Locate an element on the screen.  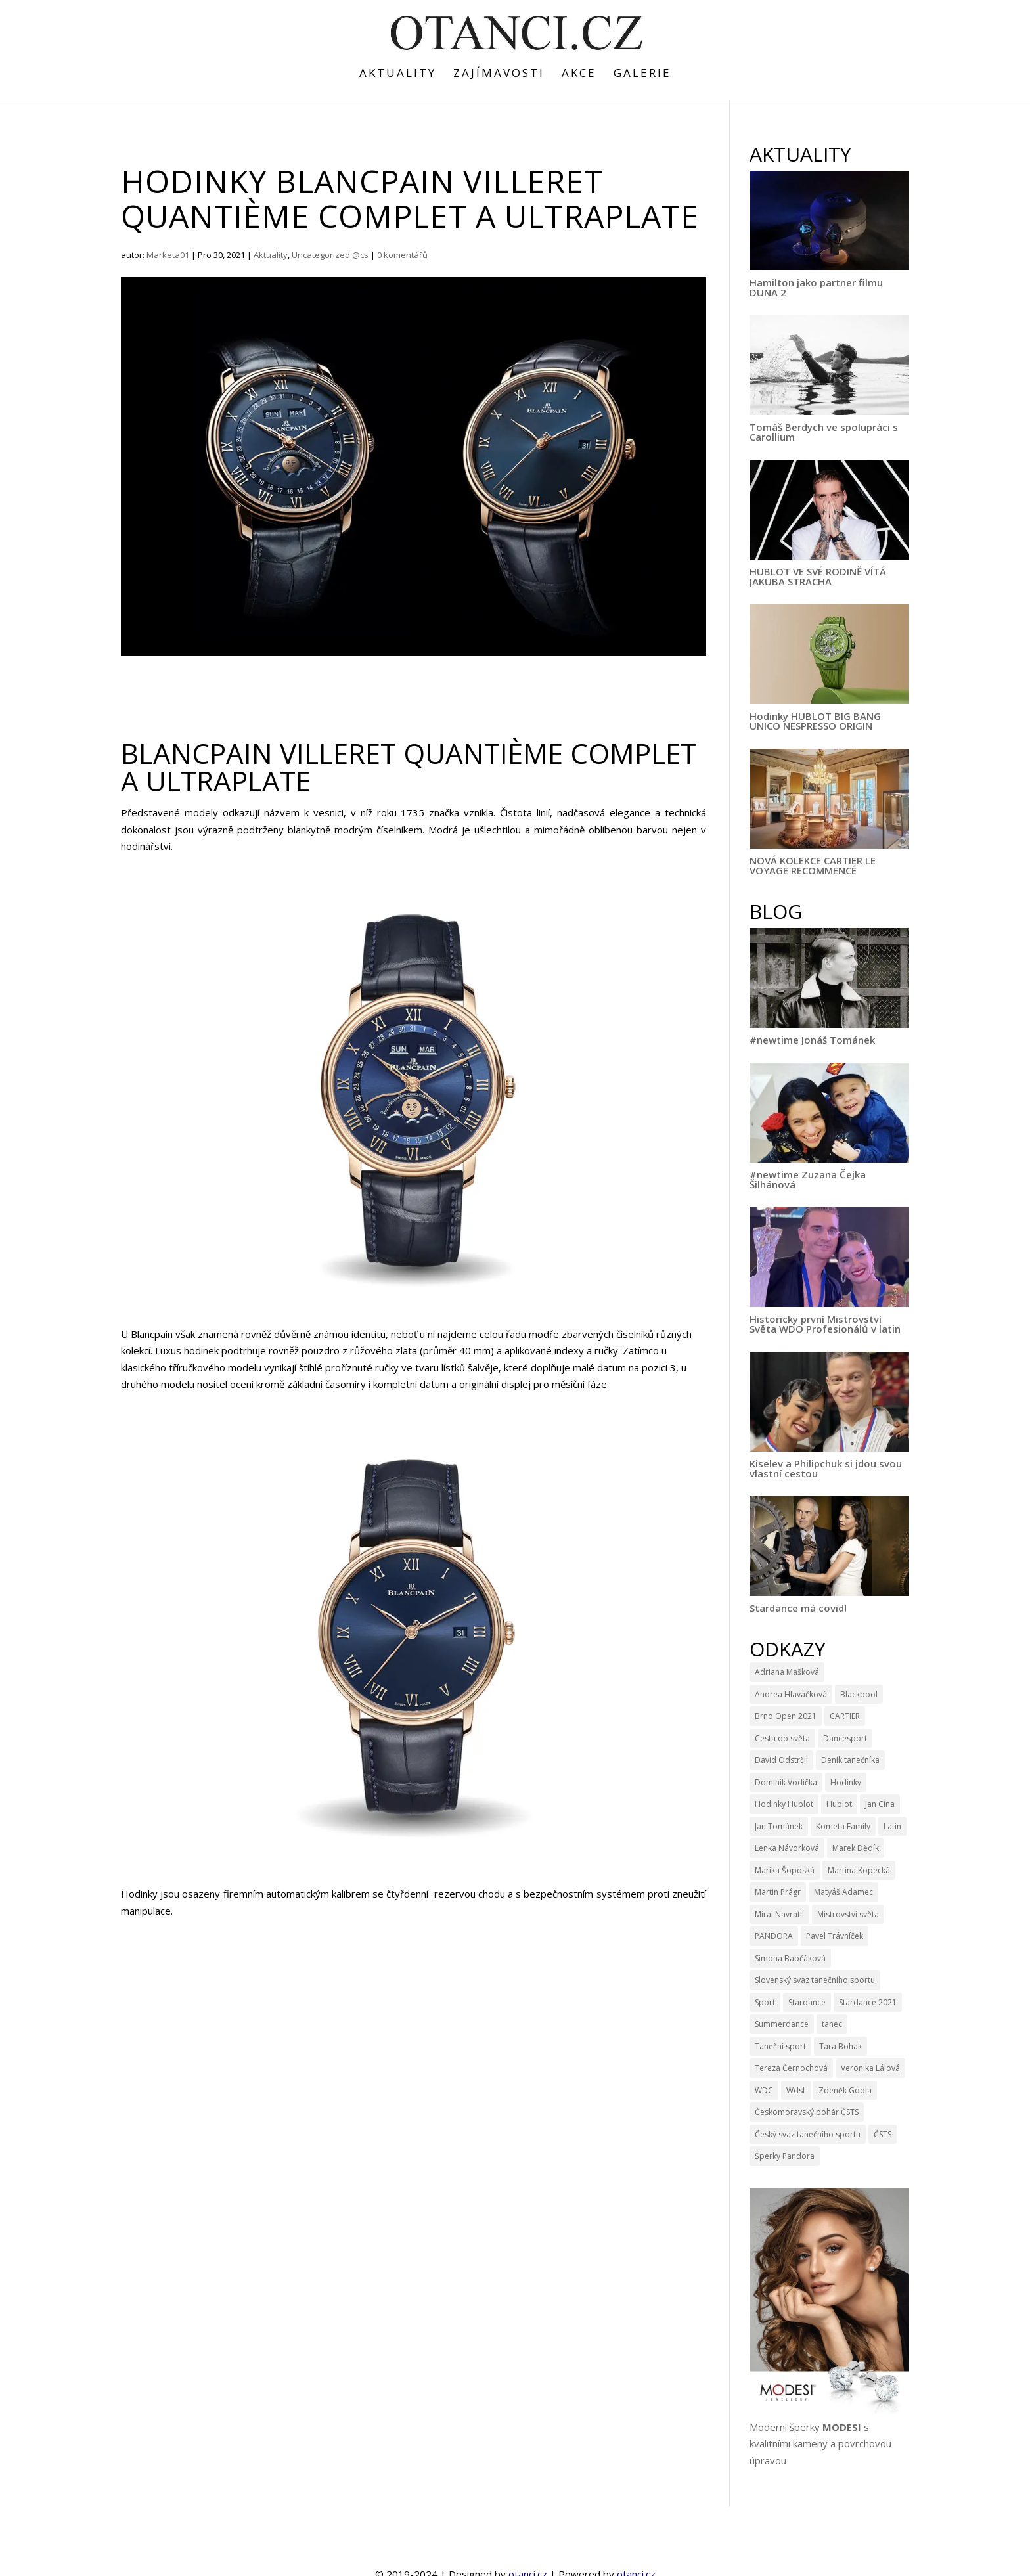
Tereza Černochová [Tereza Černochová (3 položky)] is located at coordinates (791, 2068).